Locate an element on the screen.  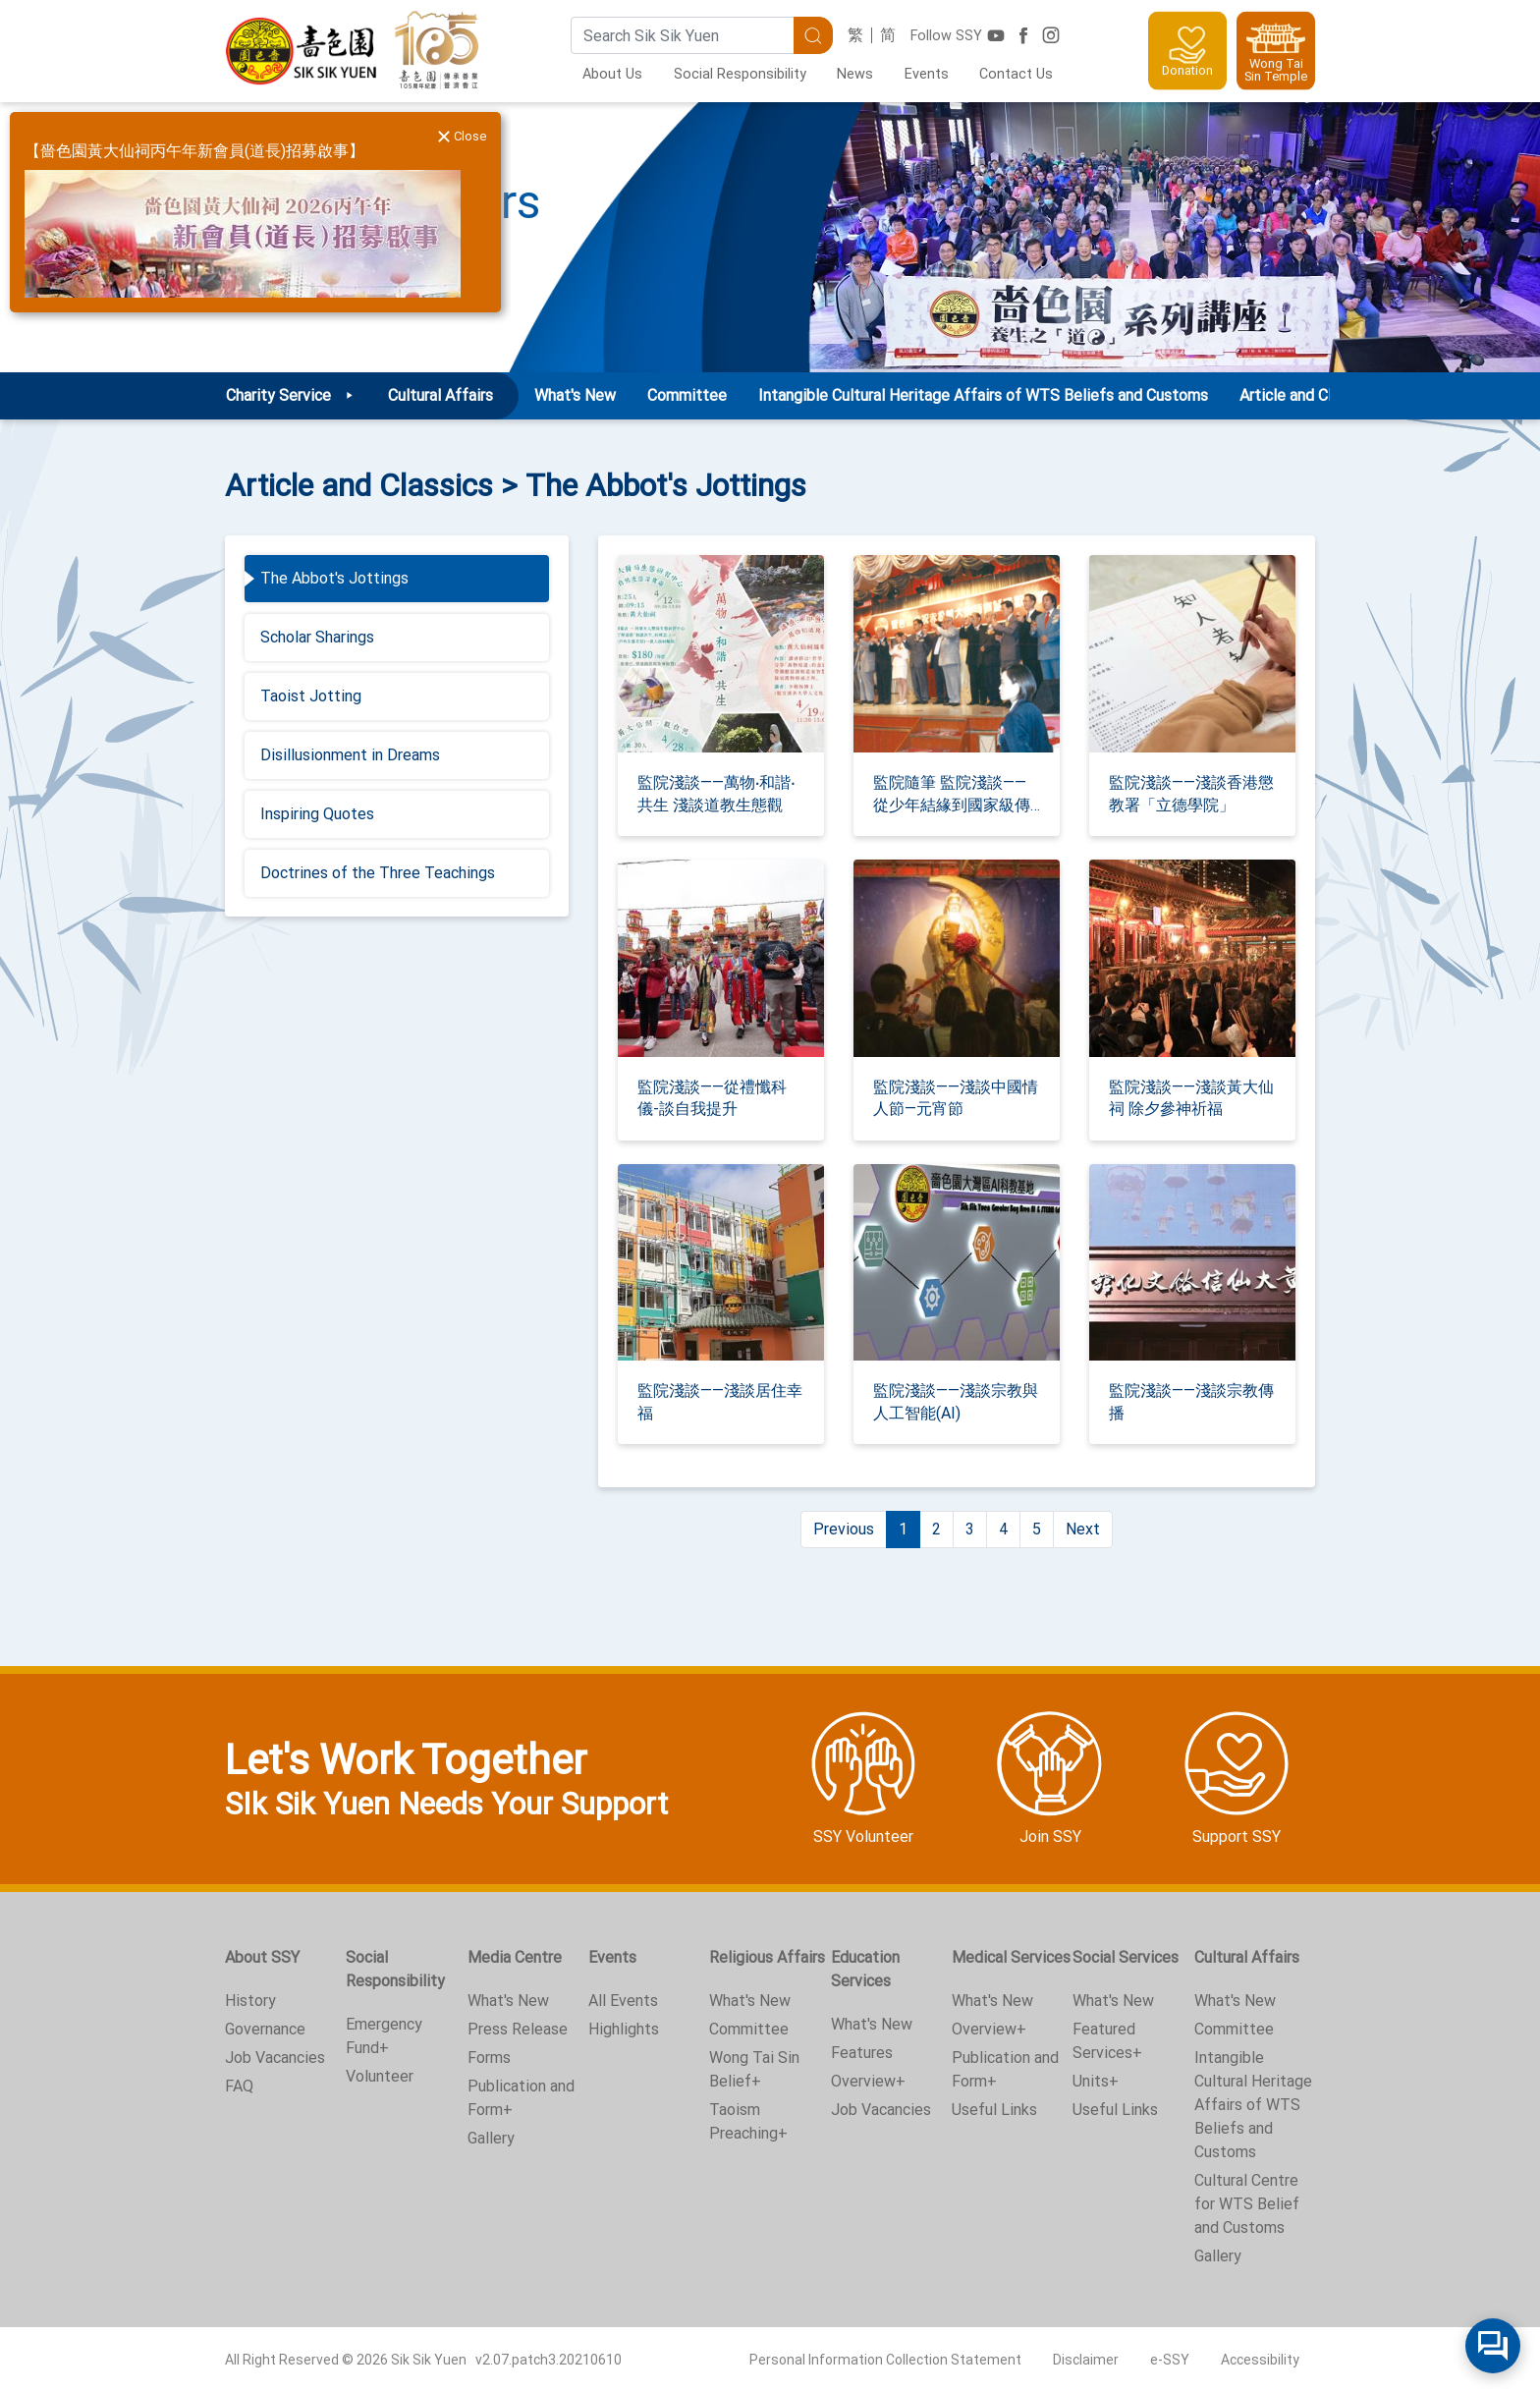
Gallery is located at coordinates (491, 2138).